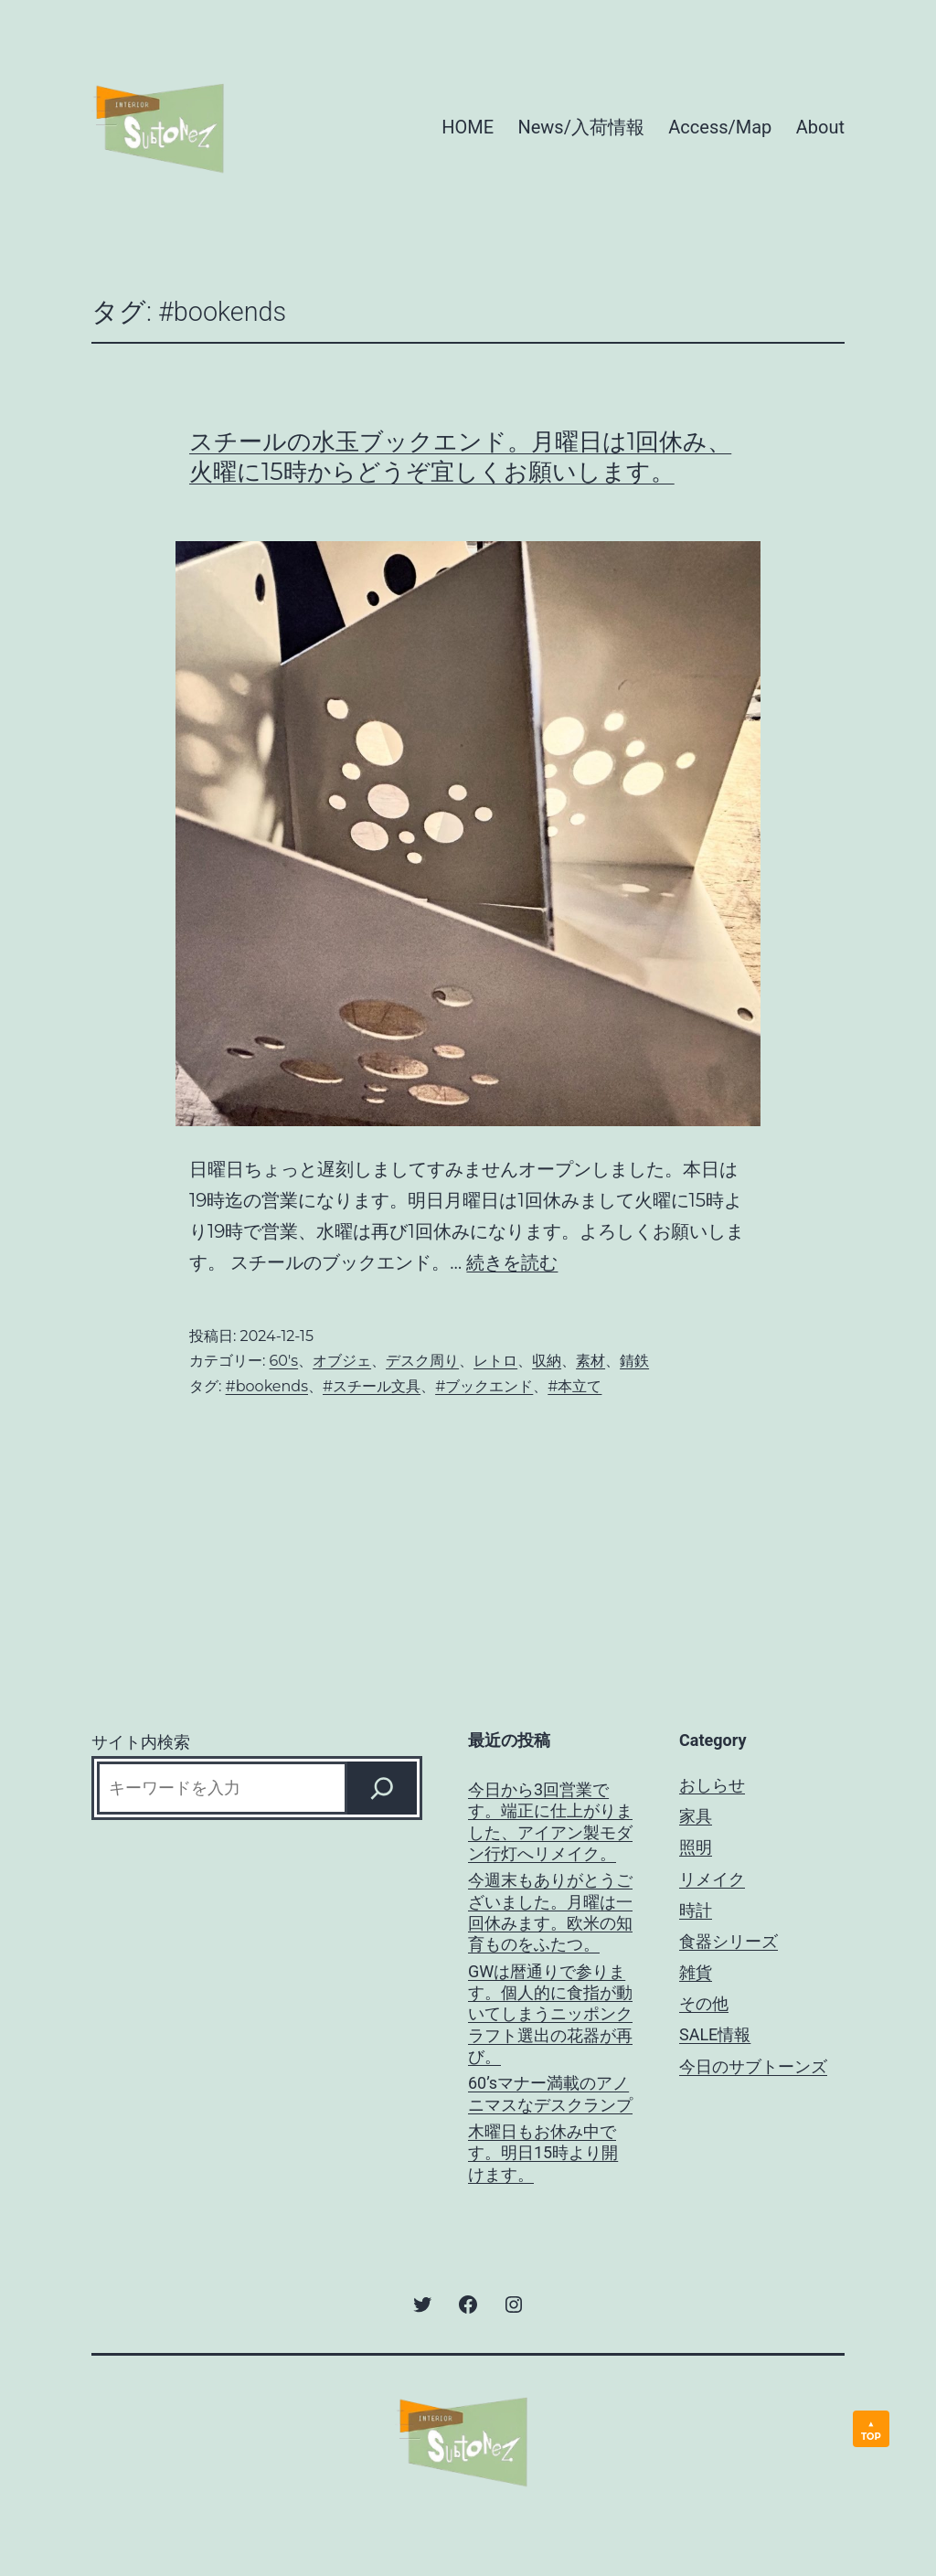 This screenshot has height=2576, width=936. Describe the element at coordinates (512, 1262) in the screenshot. I see `続きを読む` at that location.